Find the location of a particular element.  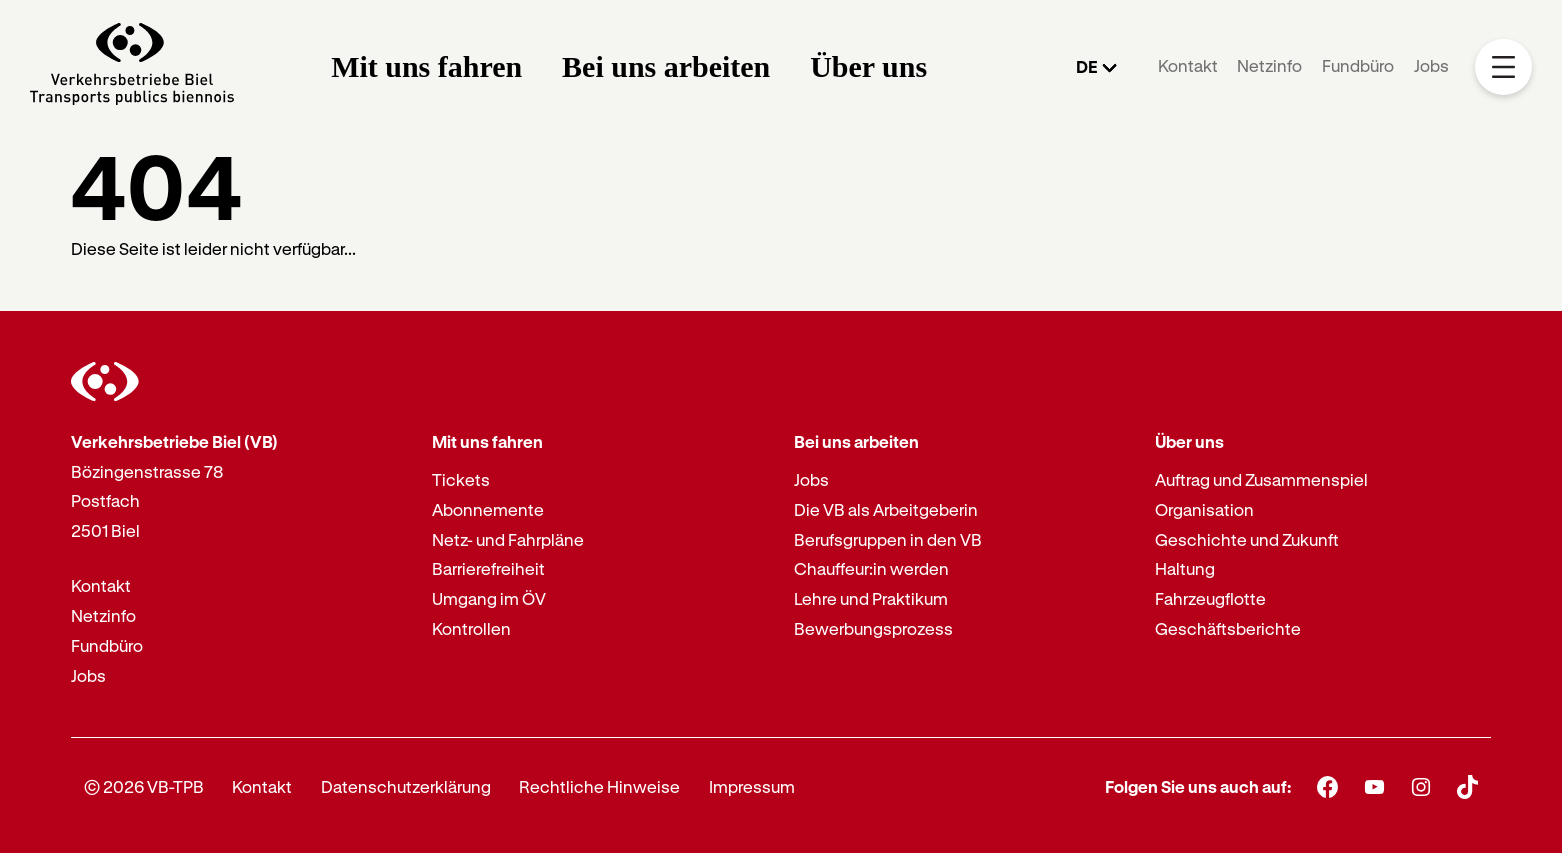

[Youtube] is located at coordinates (1374, 786).